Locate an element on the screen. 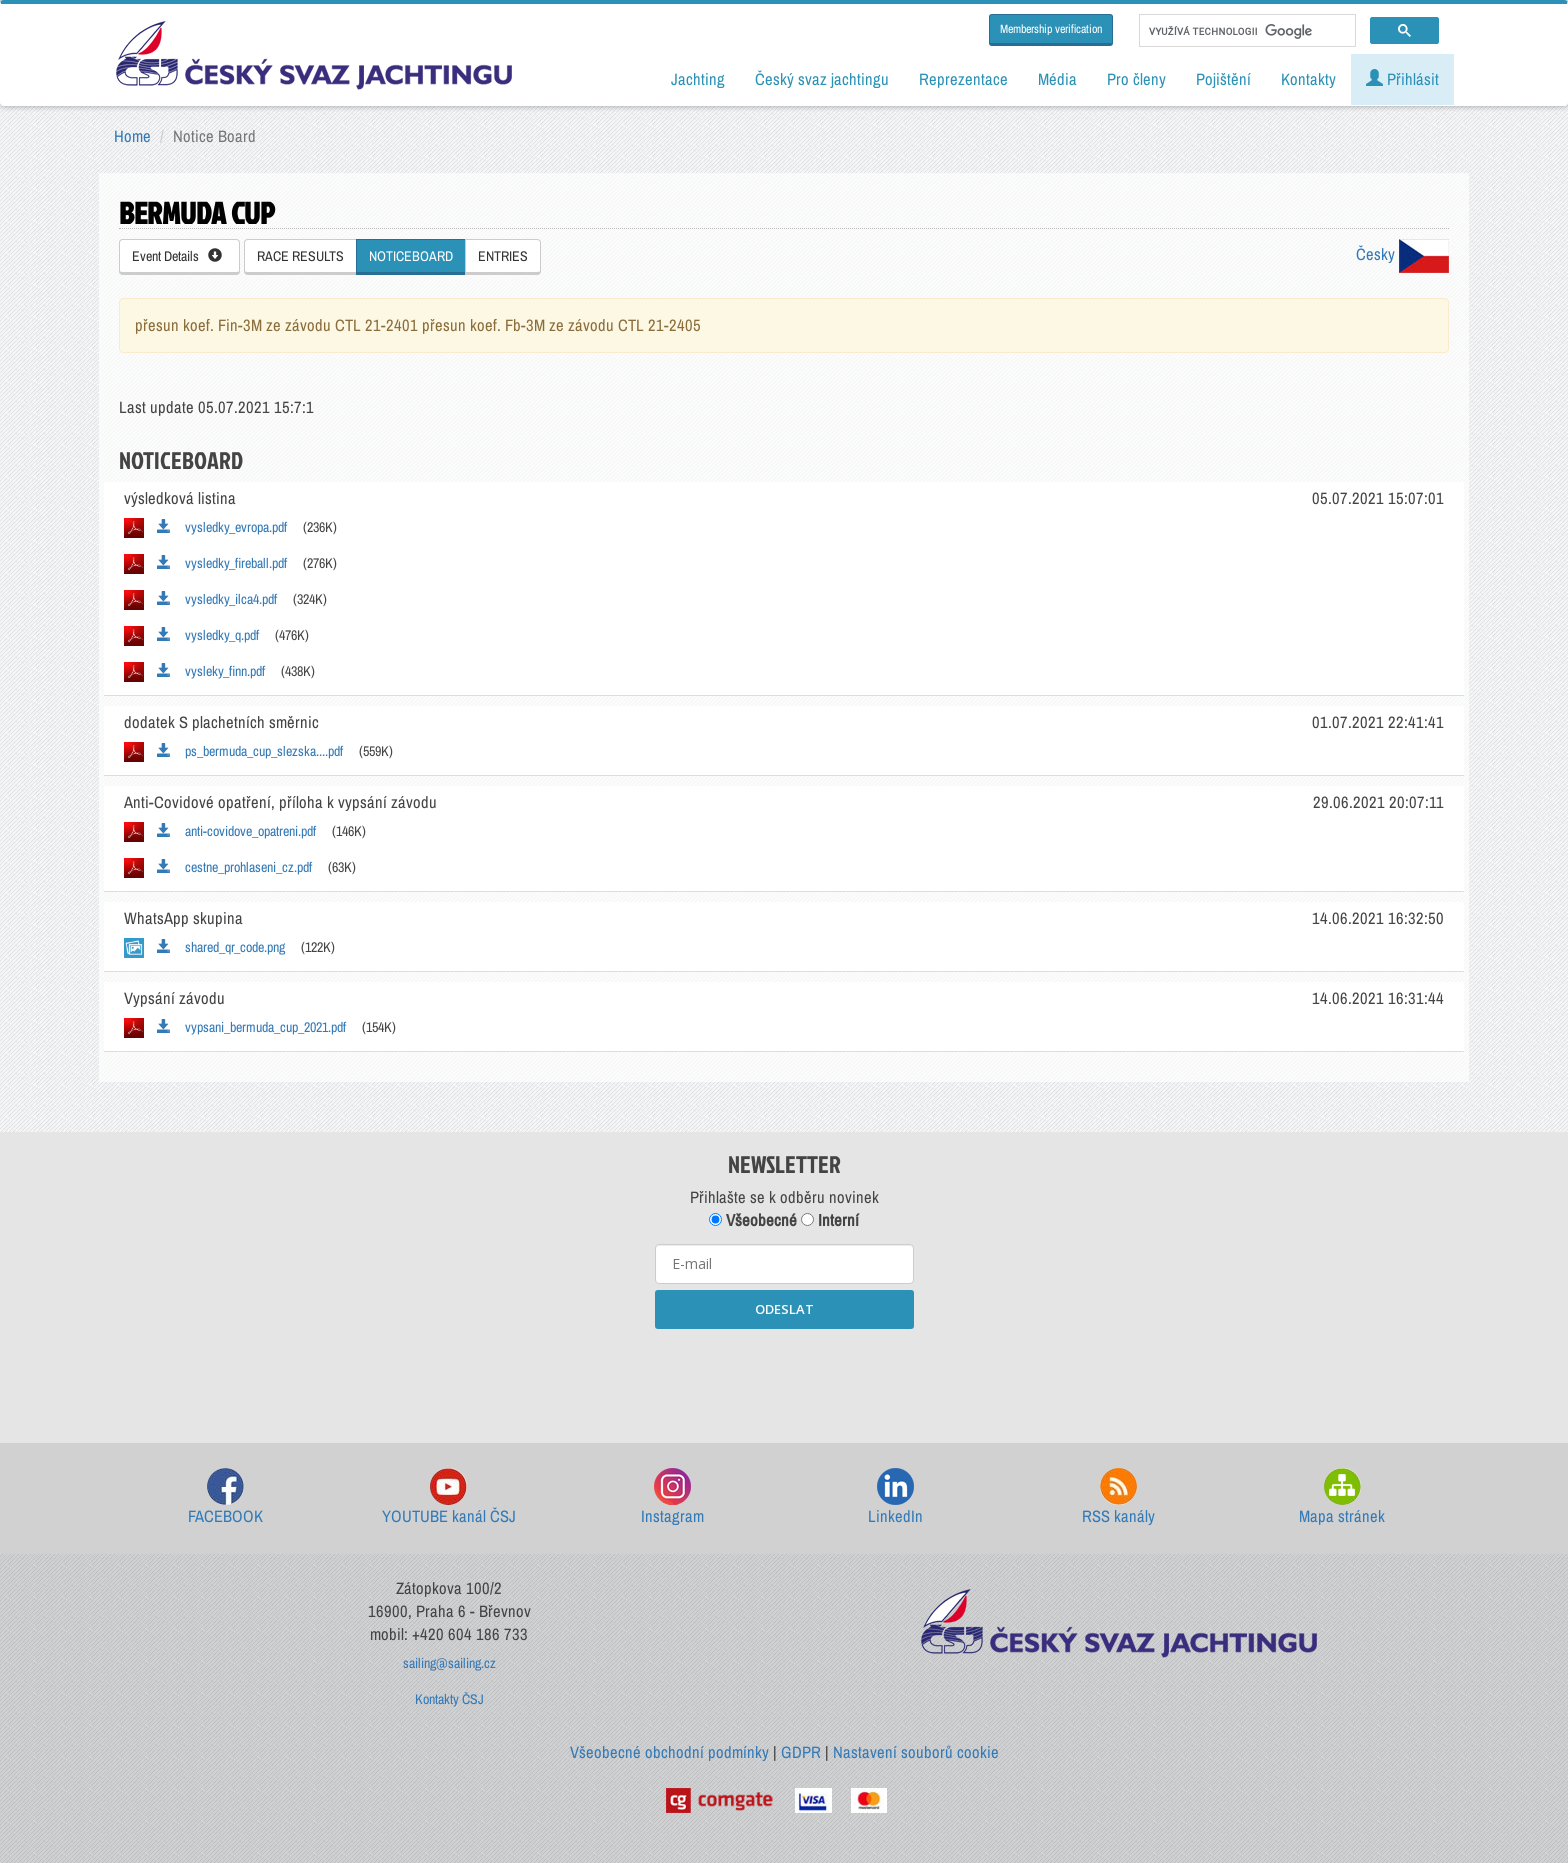  ps_bermuda_cup_slezska....pdf is located at coordinates (250, 751).